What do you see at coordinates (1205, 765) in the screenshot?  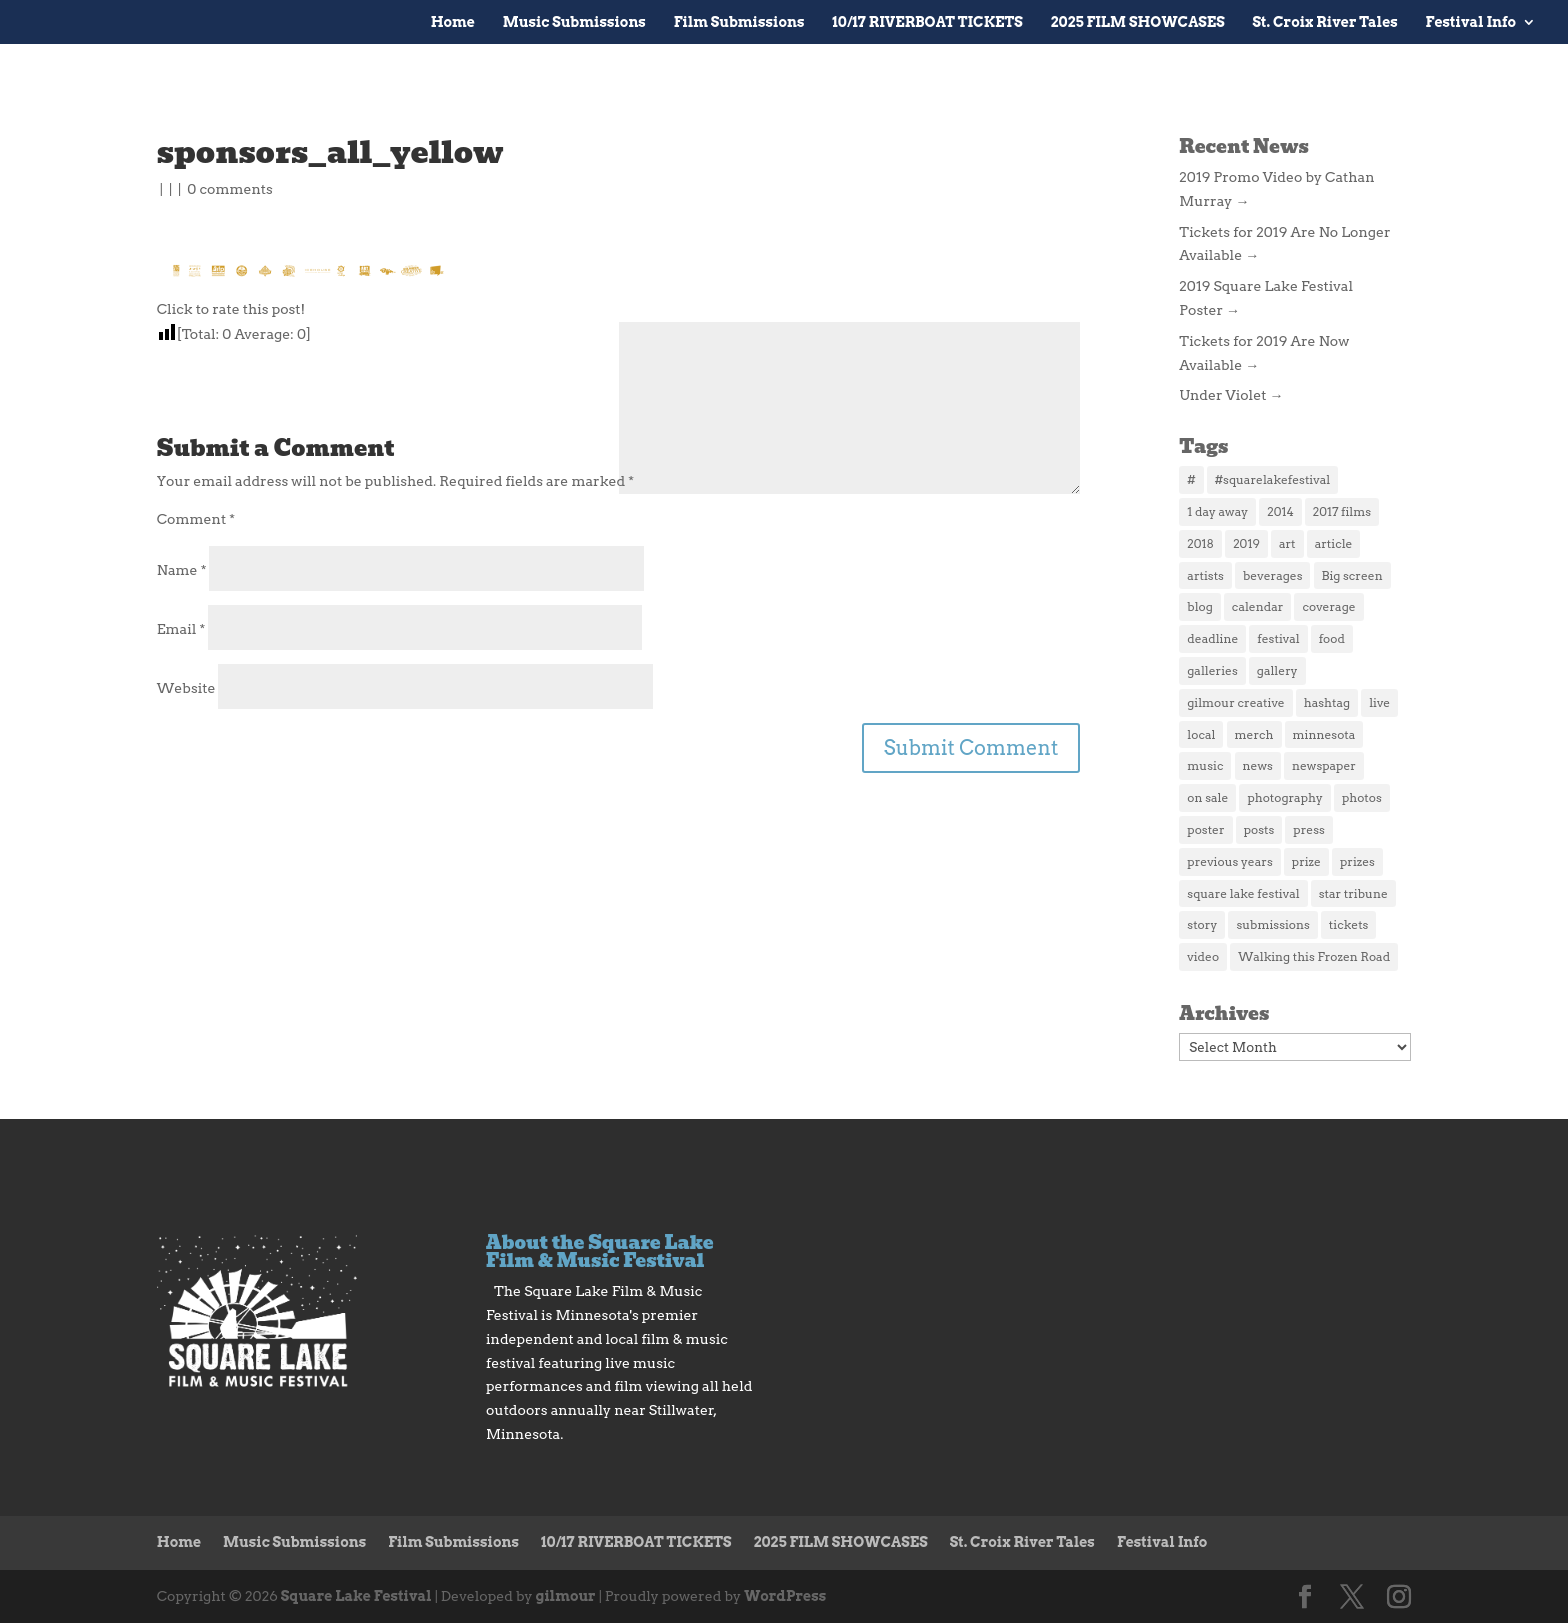 I see `music [music (3 items)]` at bounding box center [1205, 765].